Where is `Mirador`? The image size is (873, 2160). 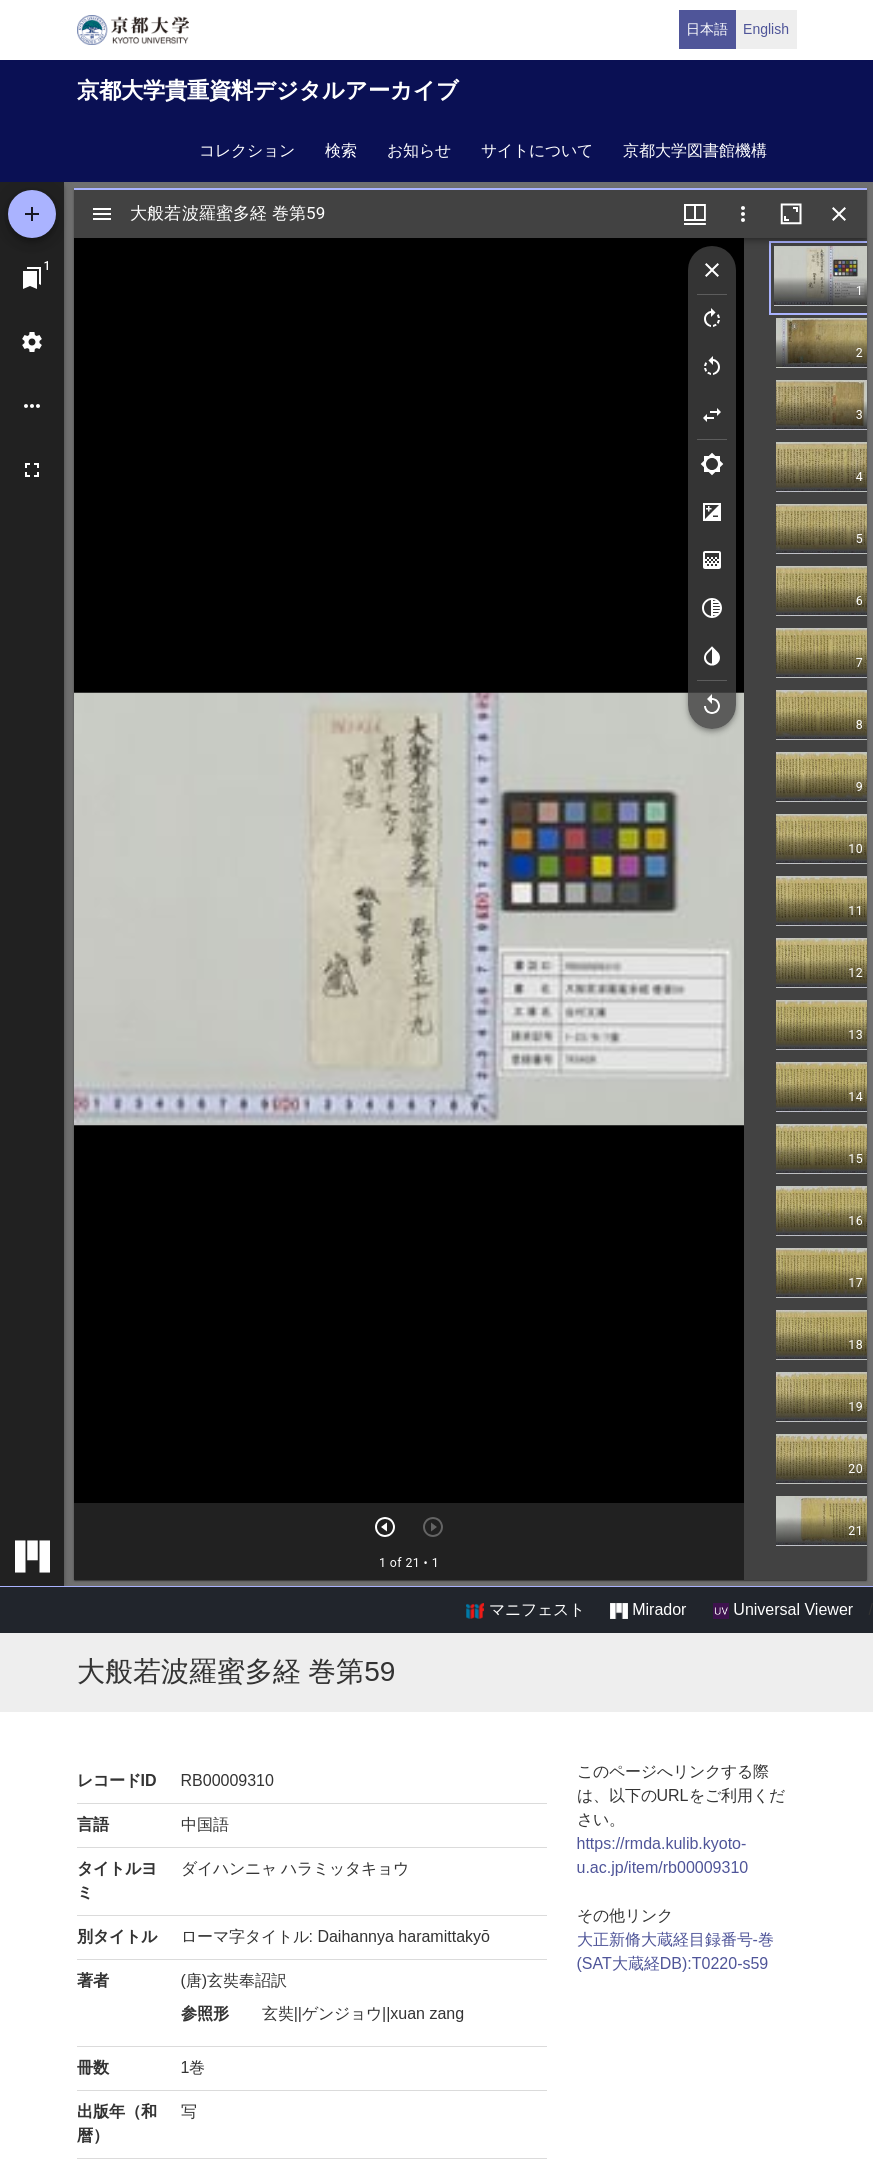
Mirador is located at coordinates (648, 1610).